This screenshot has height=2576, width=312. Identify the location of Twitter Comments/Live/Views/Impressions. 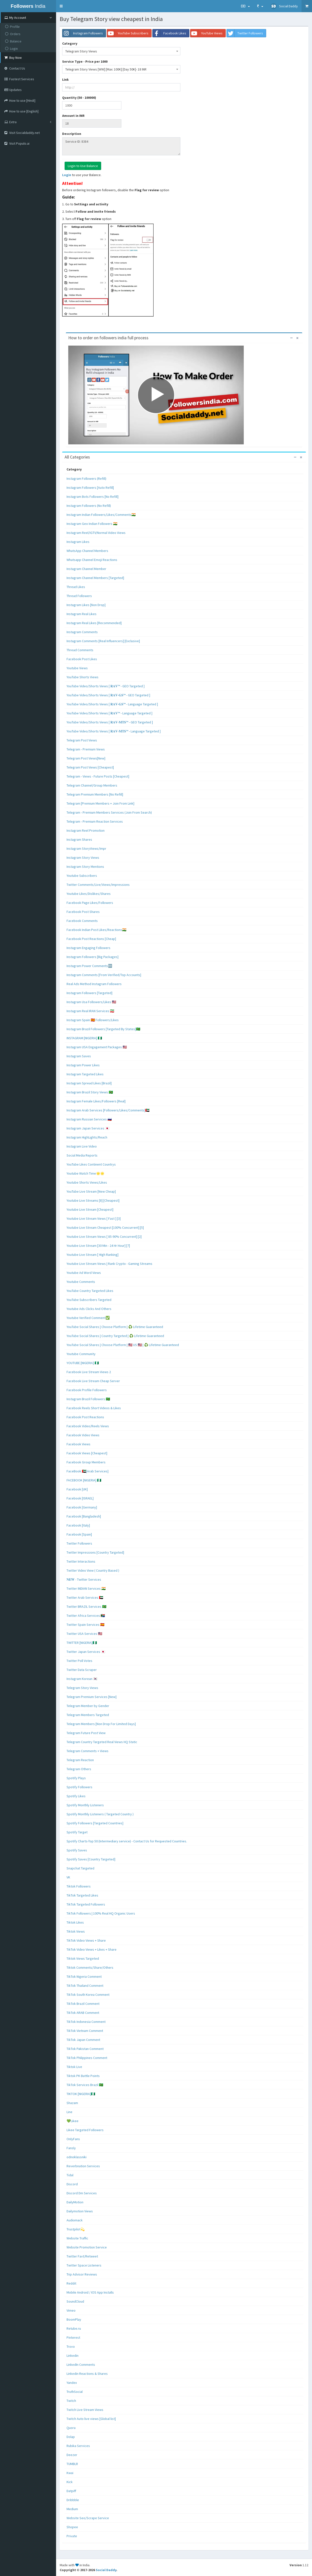
(98, 884).